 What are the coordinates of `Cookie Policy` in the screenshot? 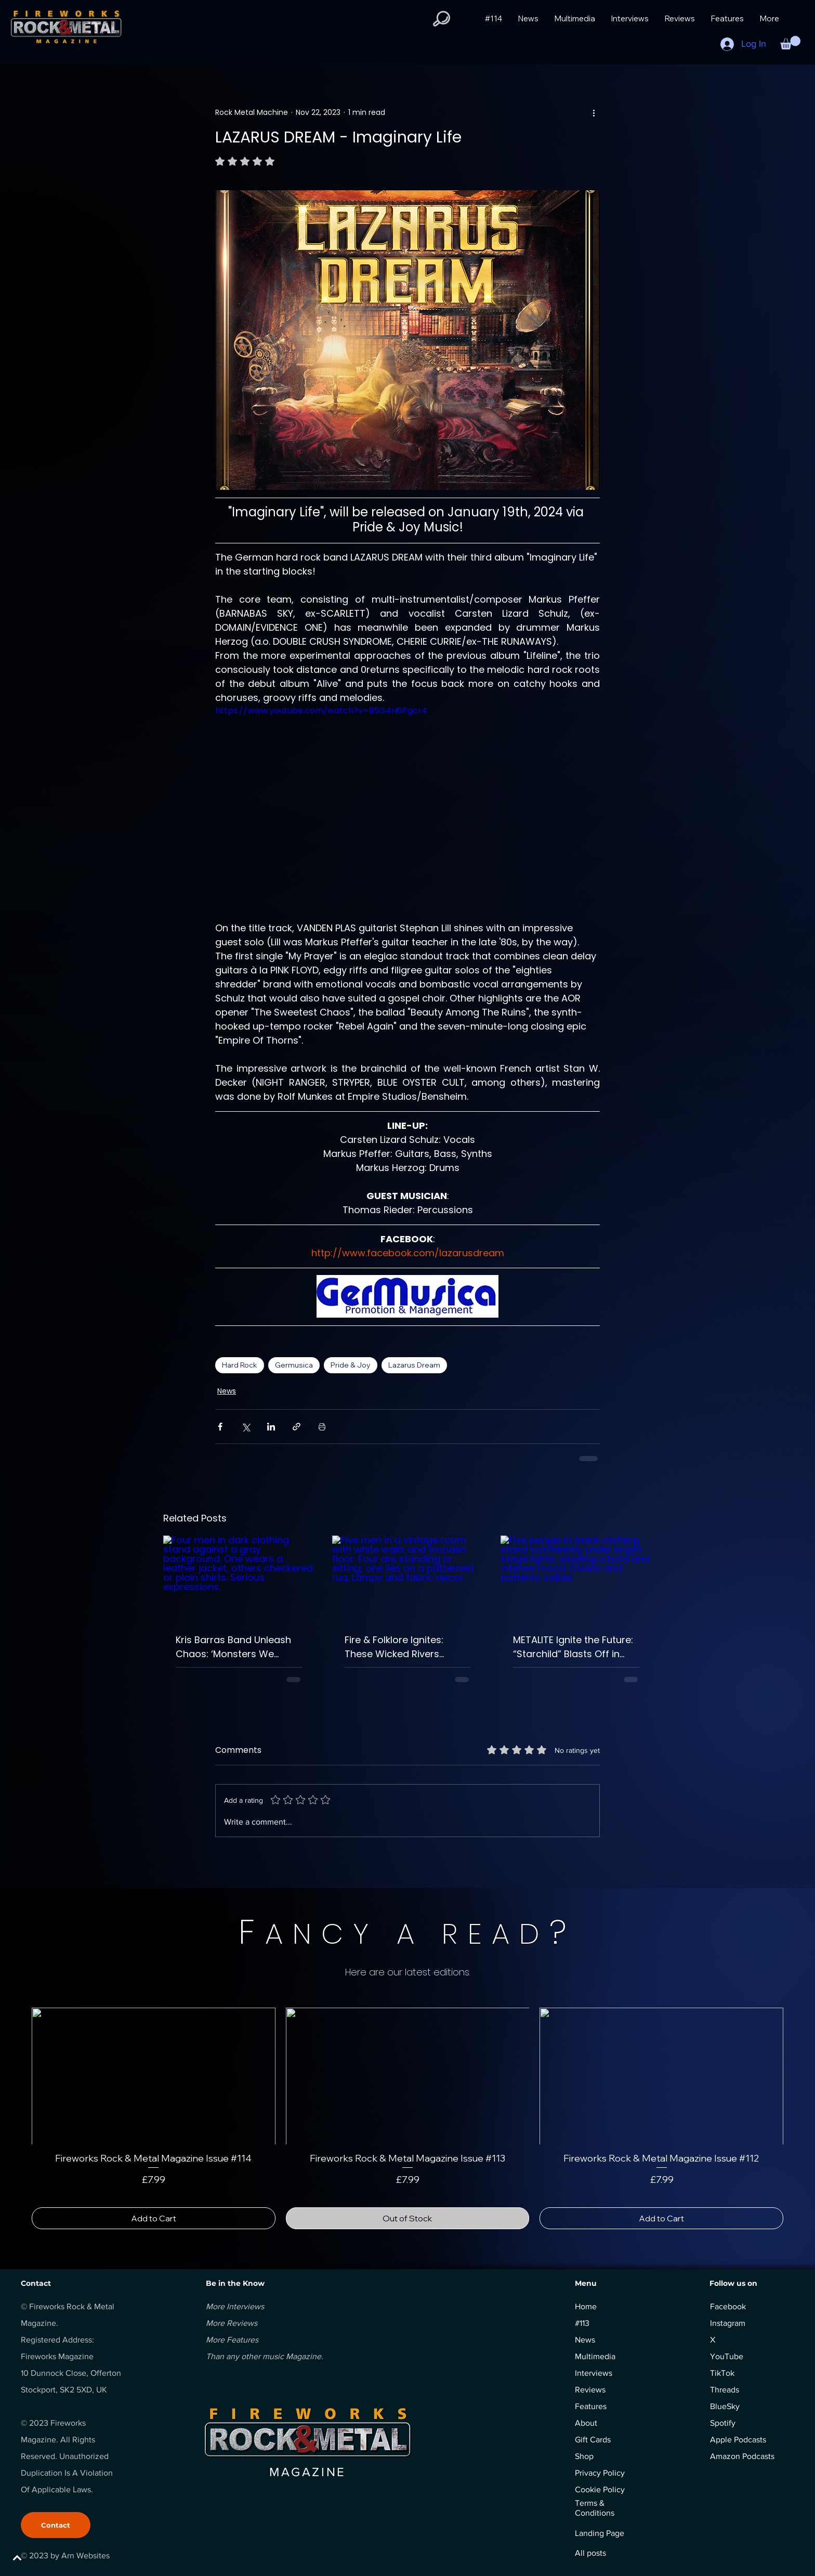 It's located at (600, 2489).